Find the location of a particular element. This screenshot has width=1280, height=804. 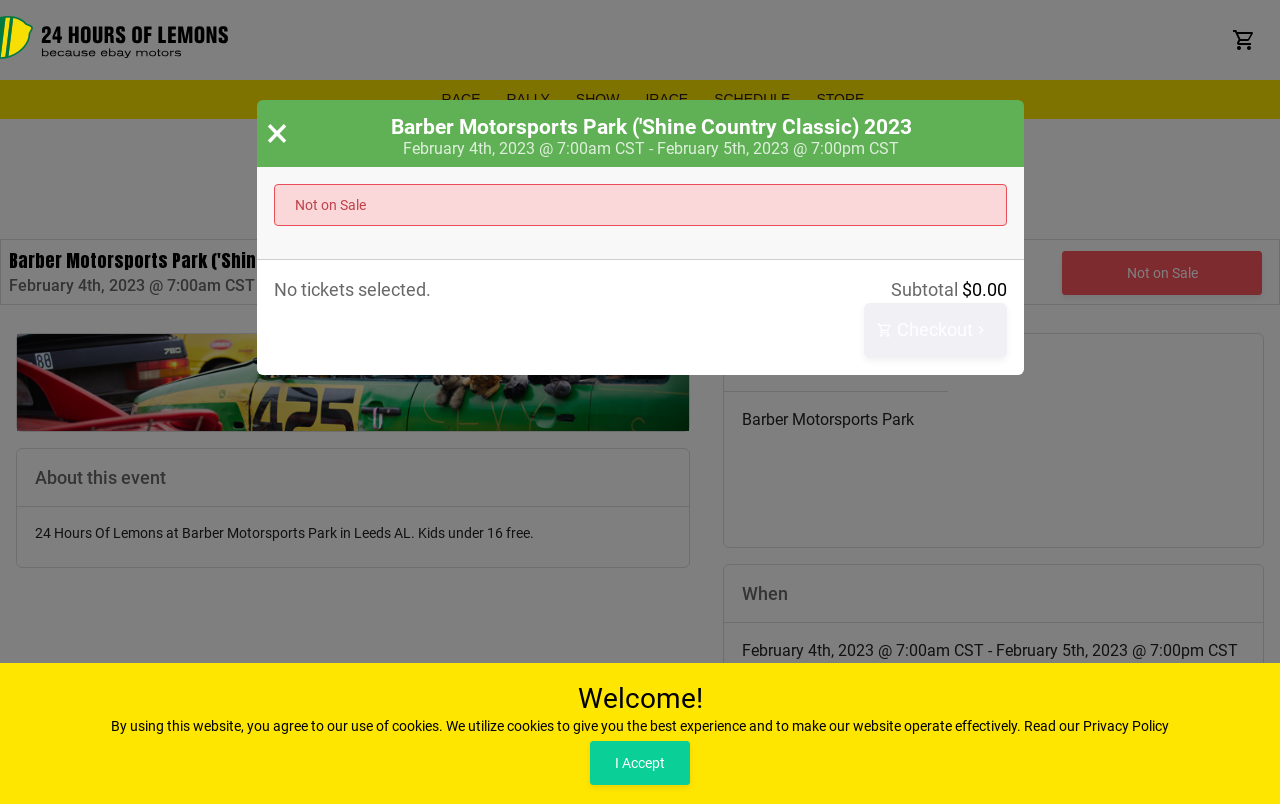

Read our Privacy Policy is located at coordinates (1096, 726).